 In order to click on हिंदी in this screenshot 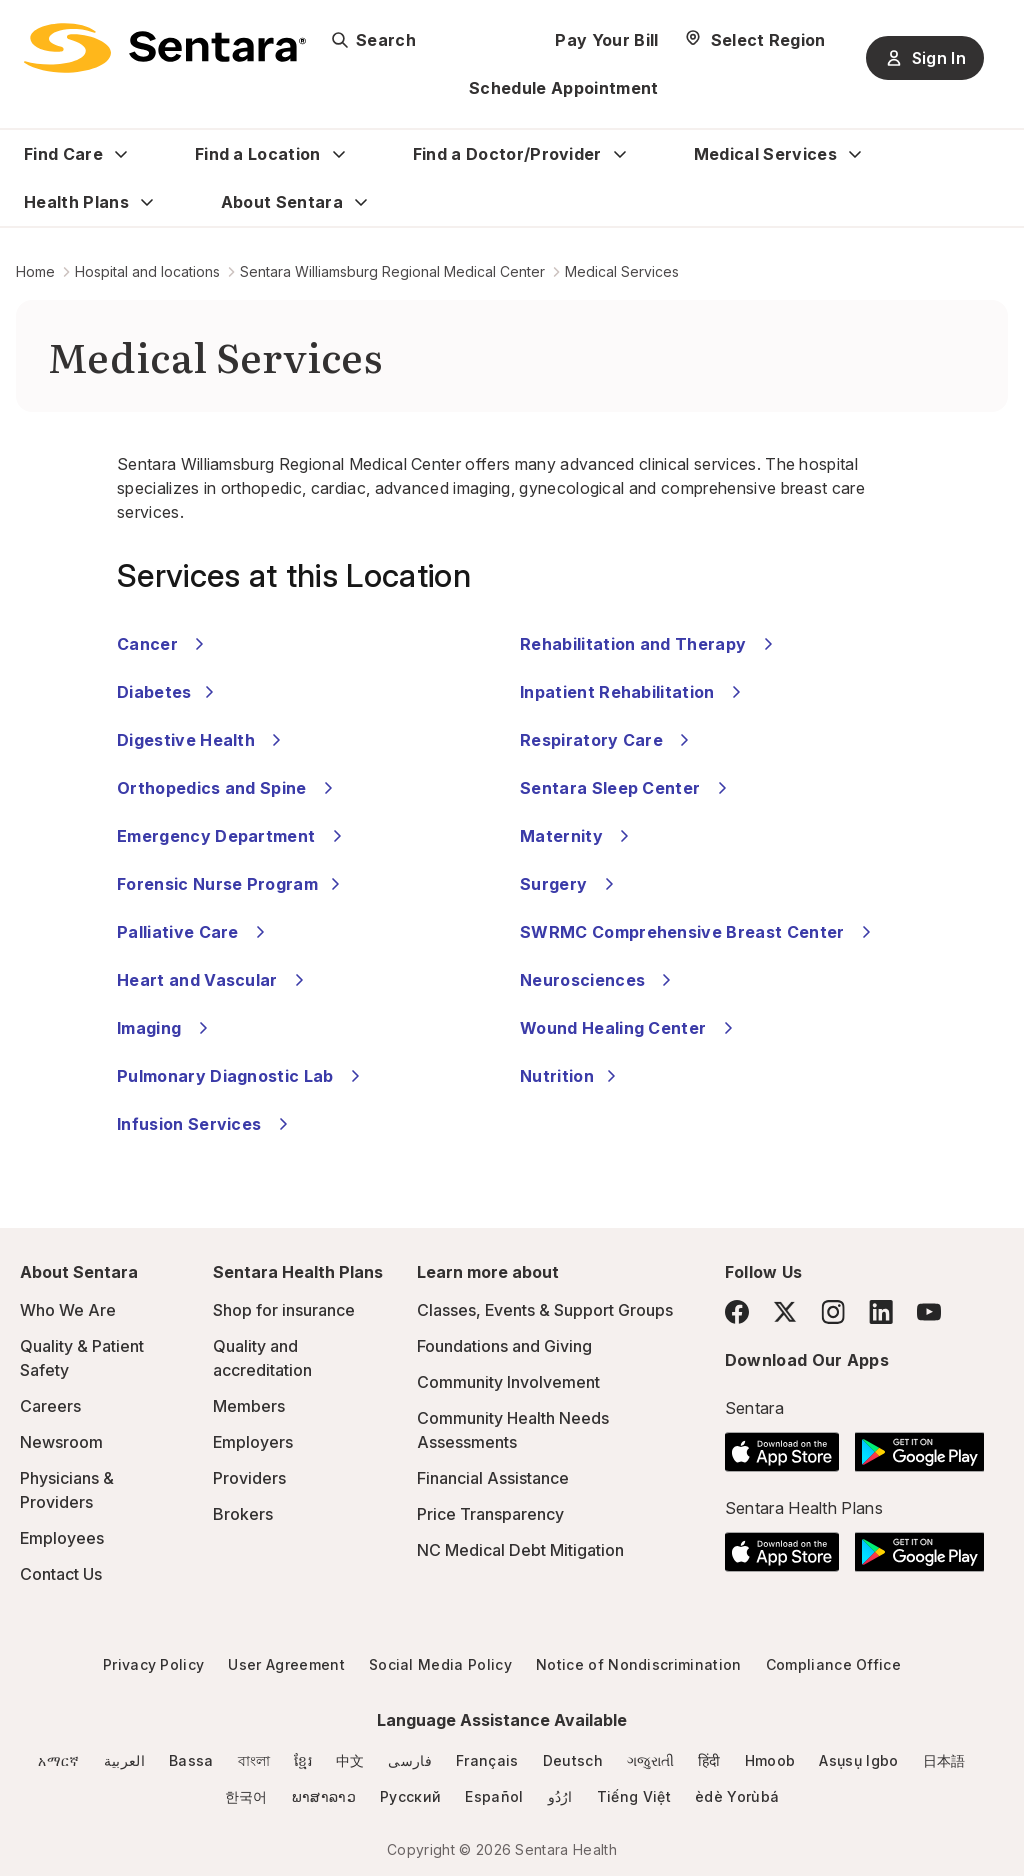, I will do `click(709, 1760)`.